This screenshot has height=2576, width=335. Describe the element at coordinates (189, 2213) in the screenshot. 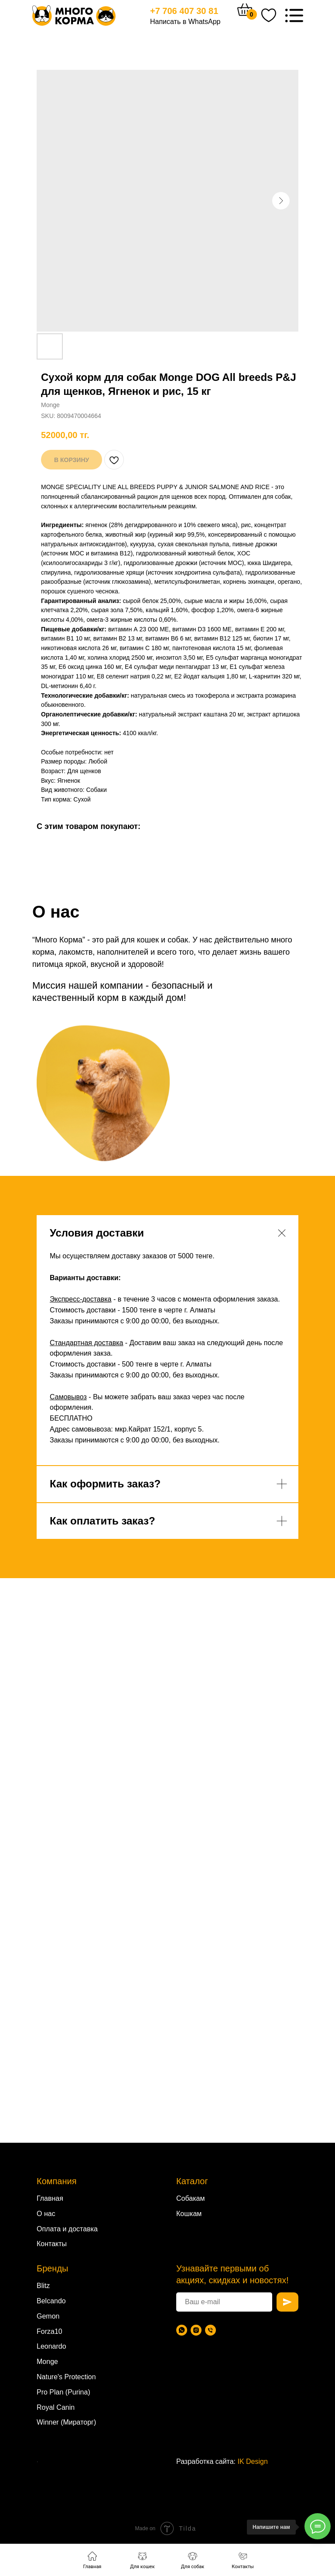

I see `Кошкам` at that location.